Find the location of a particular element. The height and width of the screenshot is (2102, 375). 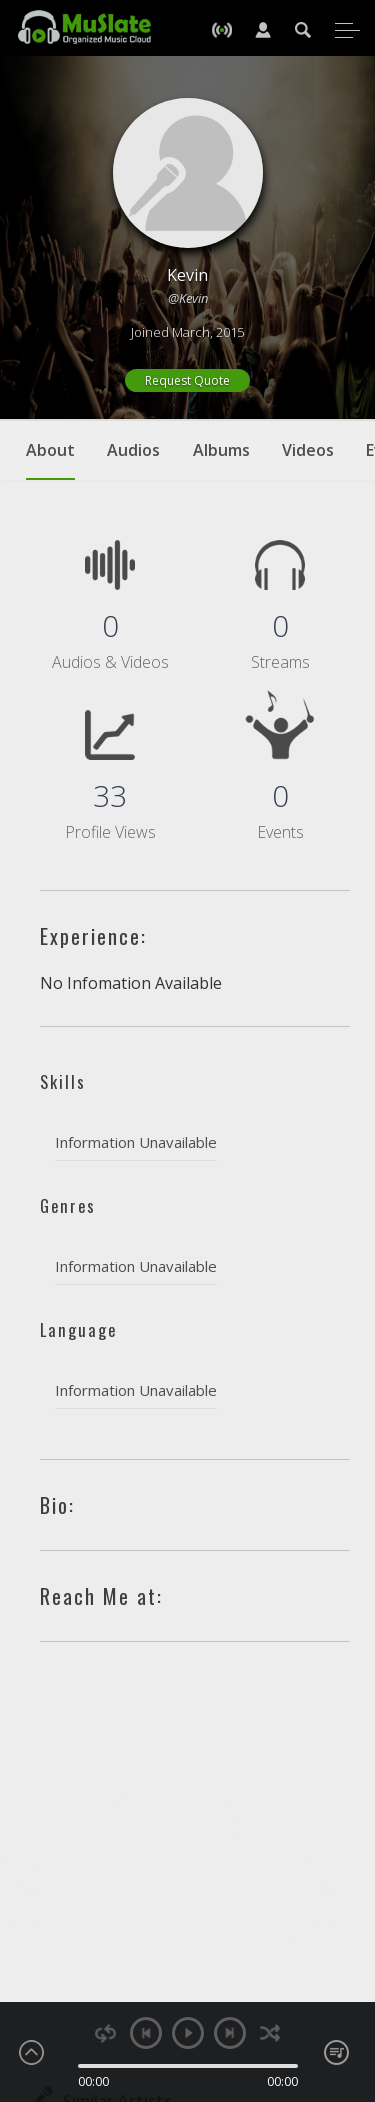

Videos [tab] is located at coordinates (308, 450).